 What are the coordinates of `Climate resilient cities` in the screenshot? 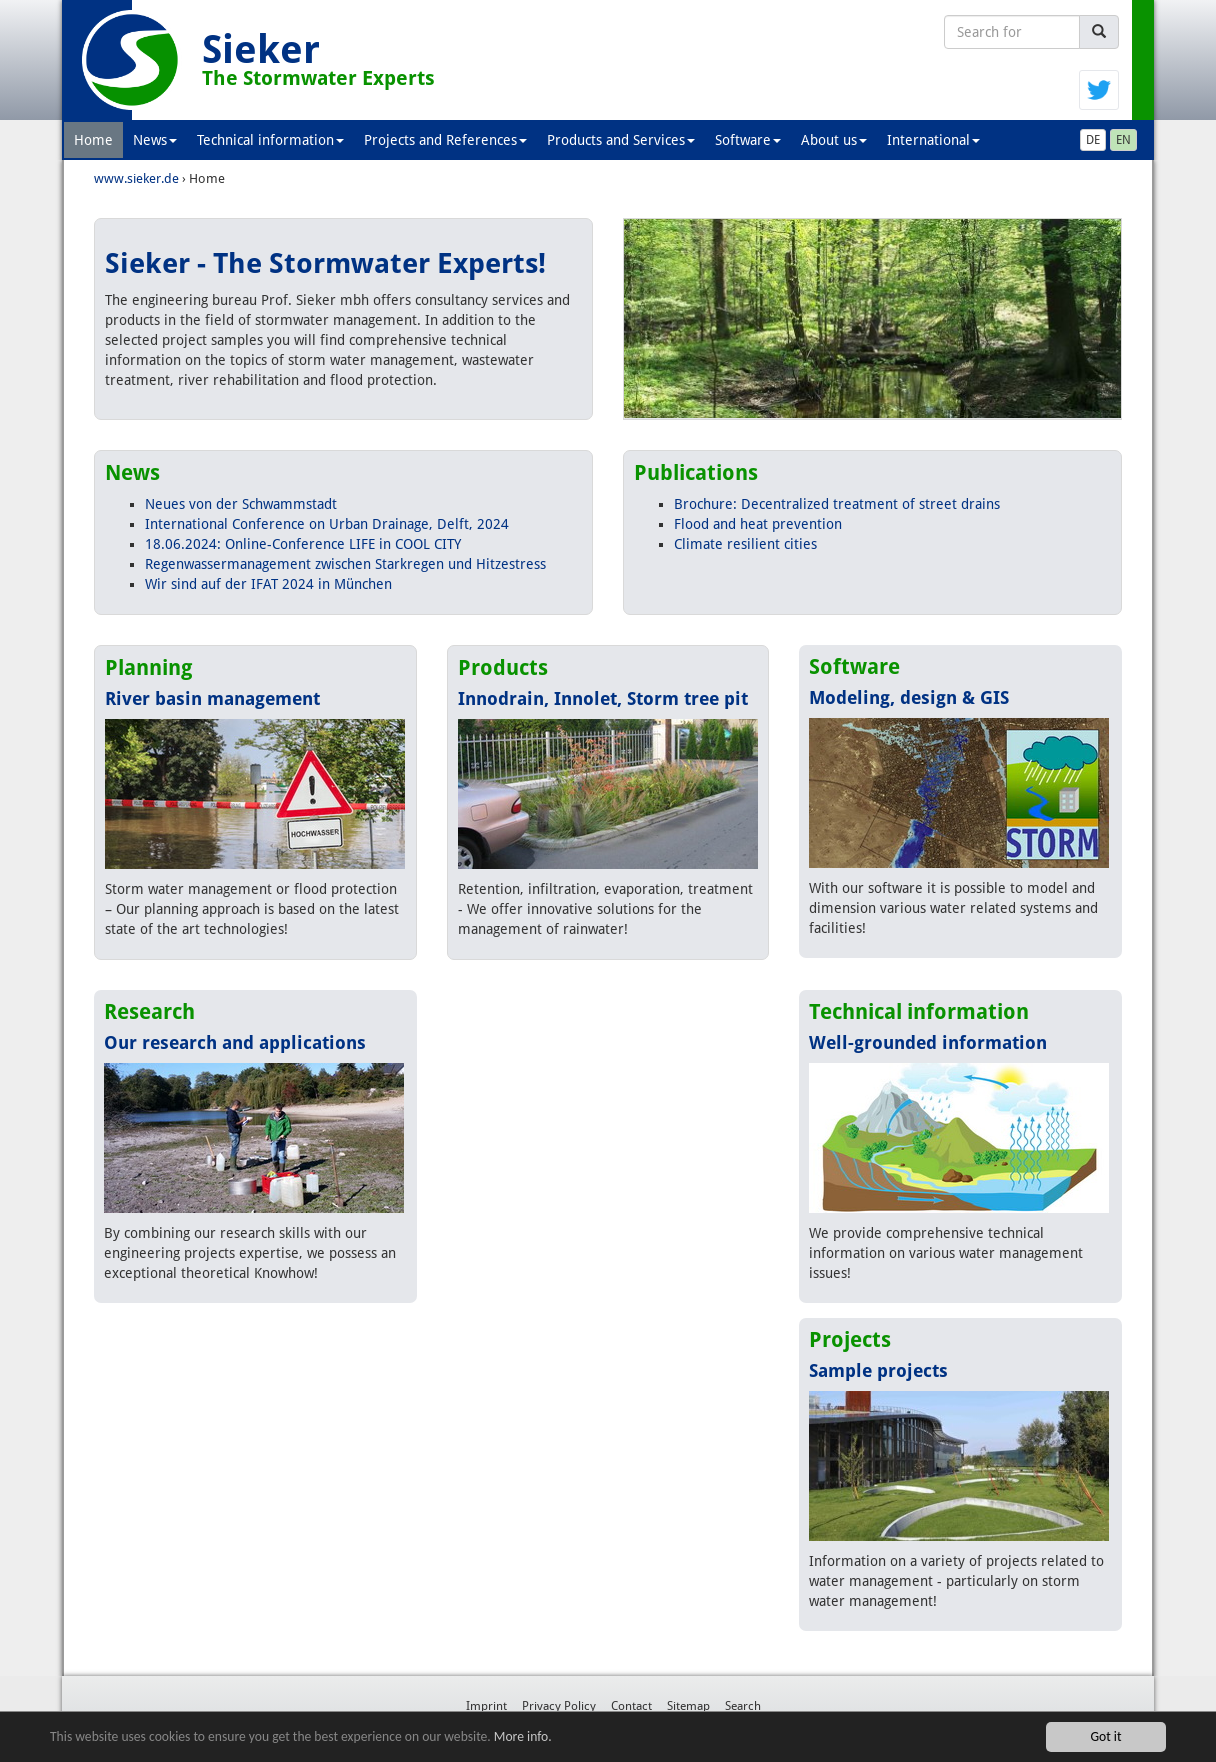 It's located at (745, 544).